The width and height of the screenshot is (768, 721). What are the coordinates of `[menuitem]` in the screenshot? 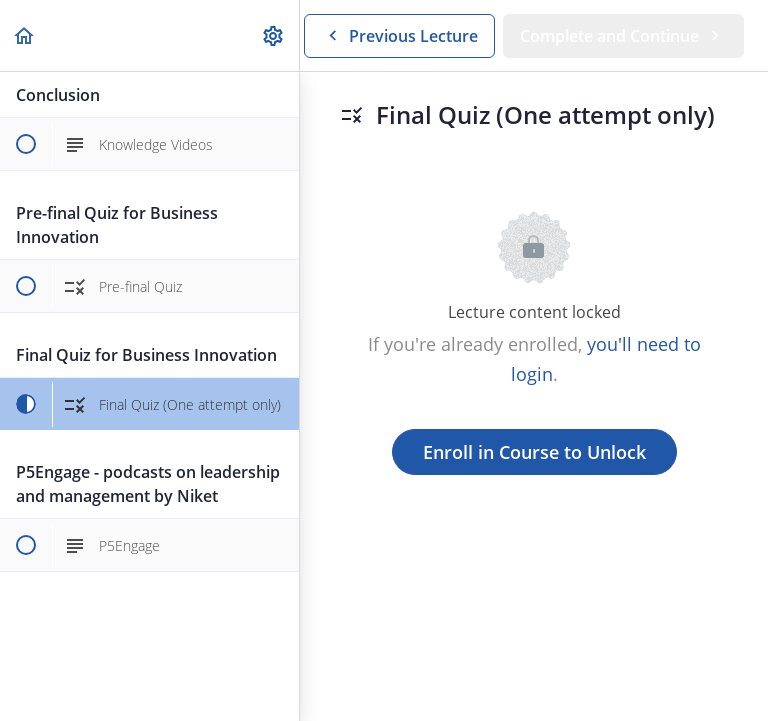 It's located at (274, 35).